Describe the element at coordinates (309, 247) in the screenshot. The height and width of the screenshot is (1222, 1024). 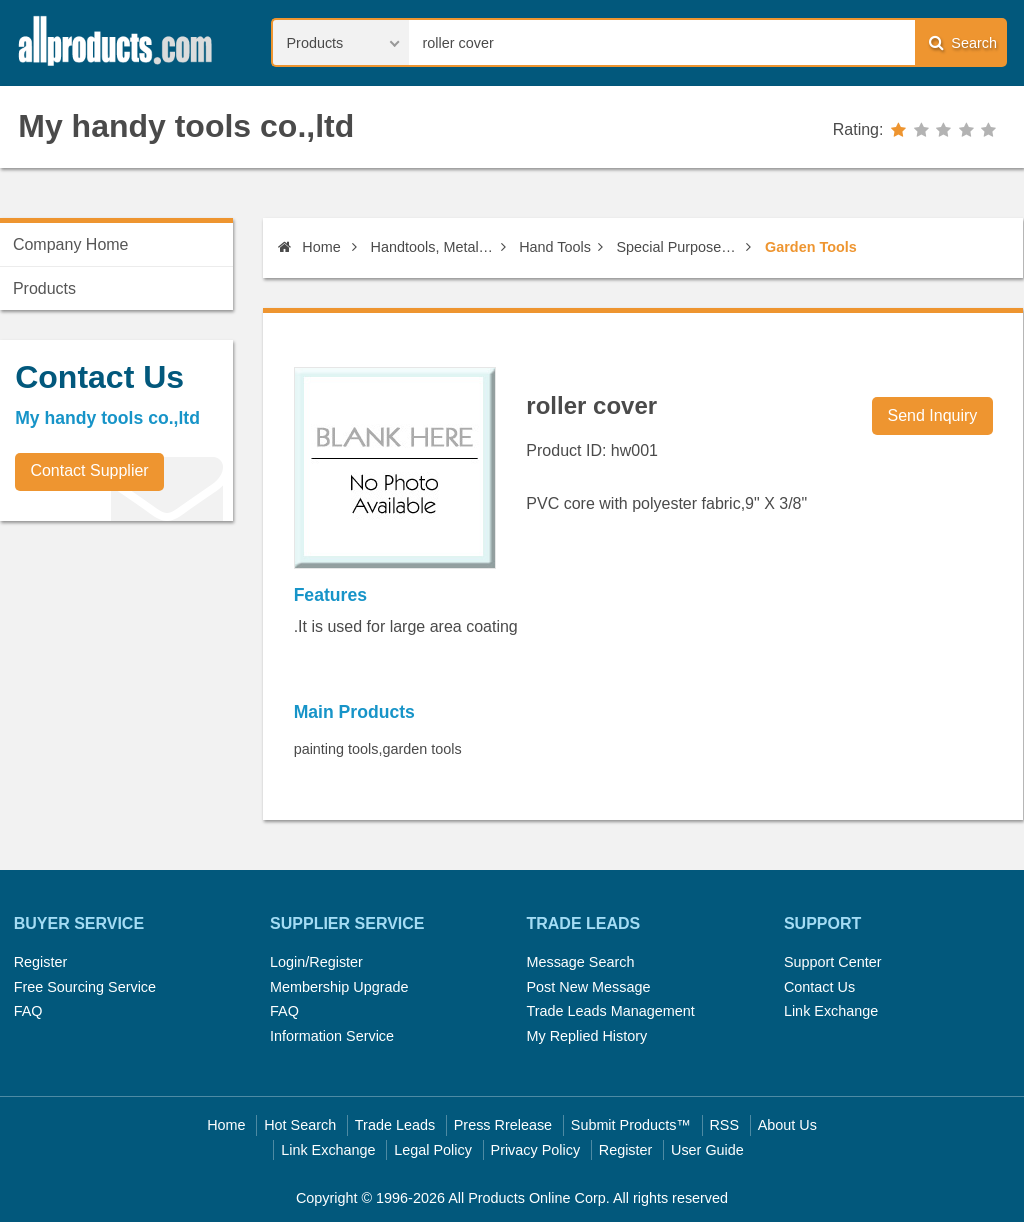
I see `Home` at that location.